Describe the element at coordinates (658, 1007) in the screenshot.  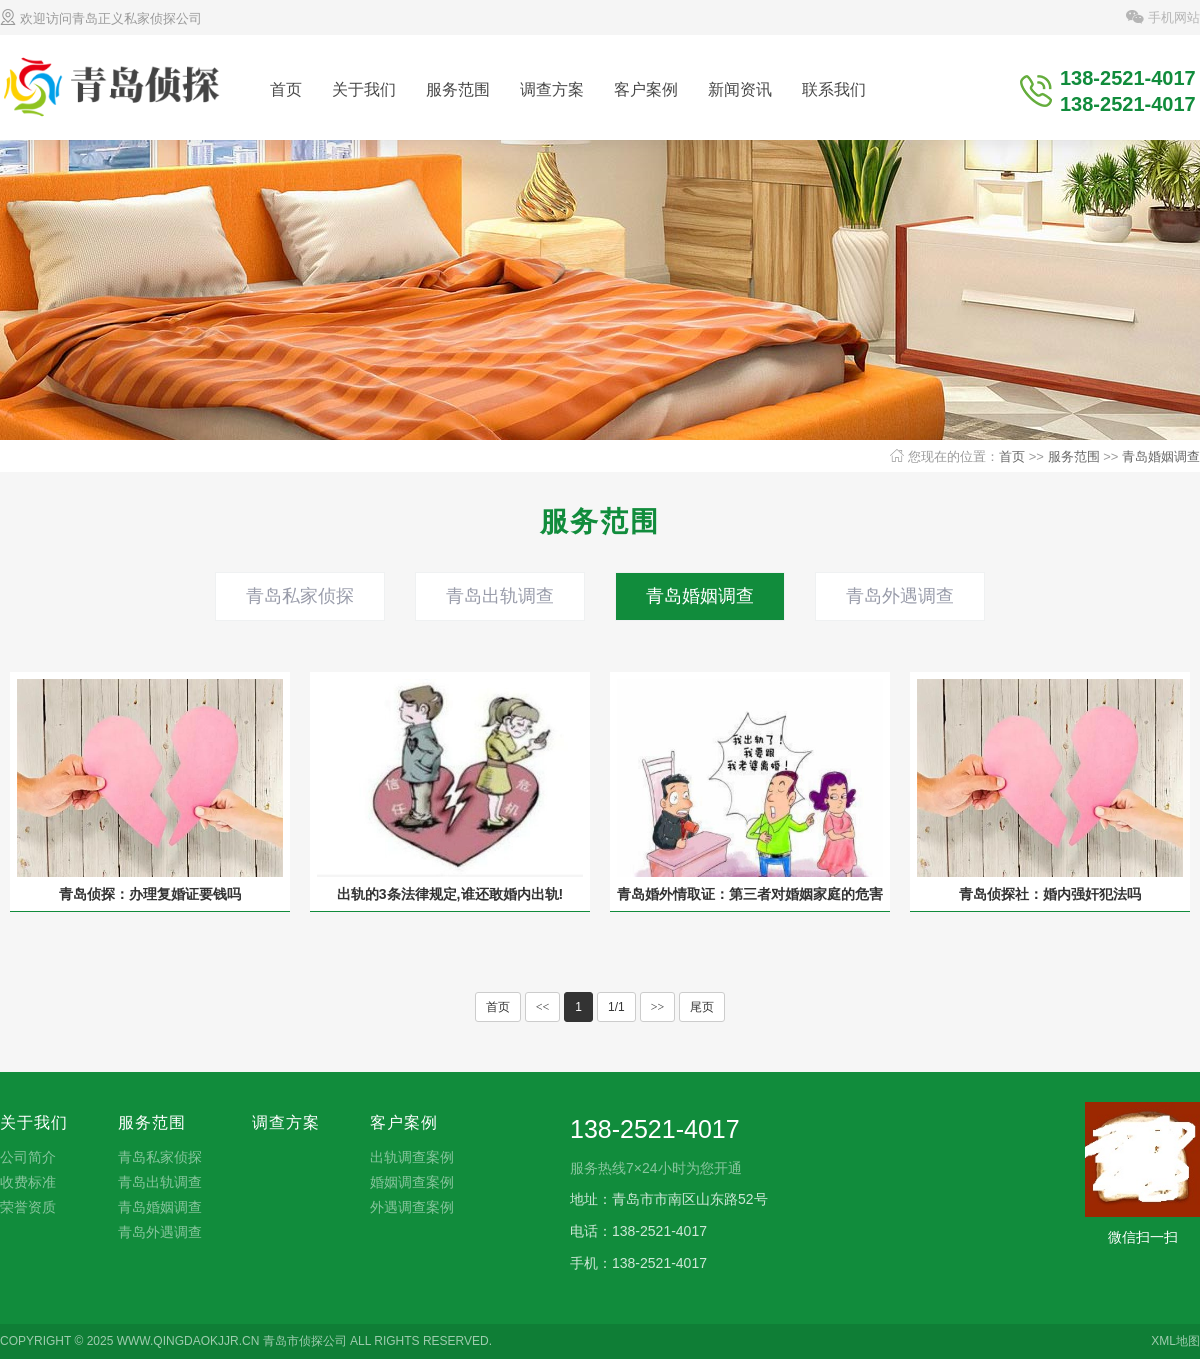
I see `>>` at that location.